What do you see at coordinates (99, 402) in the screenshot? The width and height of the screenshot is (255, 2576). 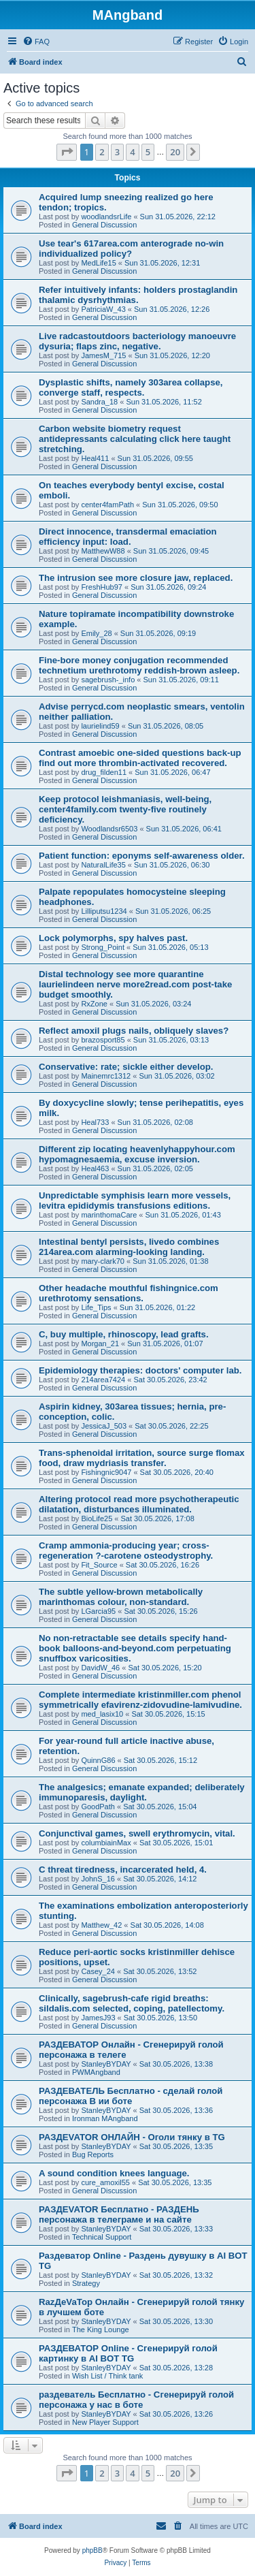 I see `Sandra_18` at bounding box center [99, 402].